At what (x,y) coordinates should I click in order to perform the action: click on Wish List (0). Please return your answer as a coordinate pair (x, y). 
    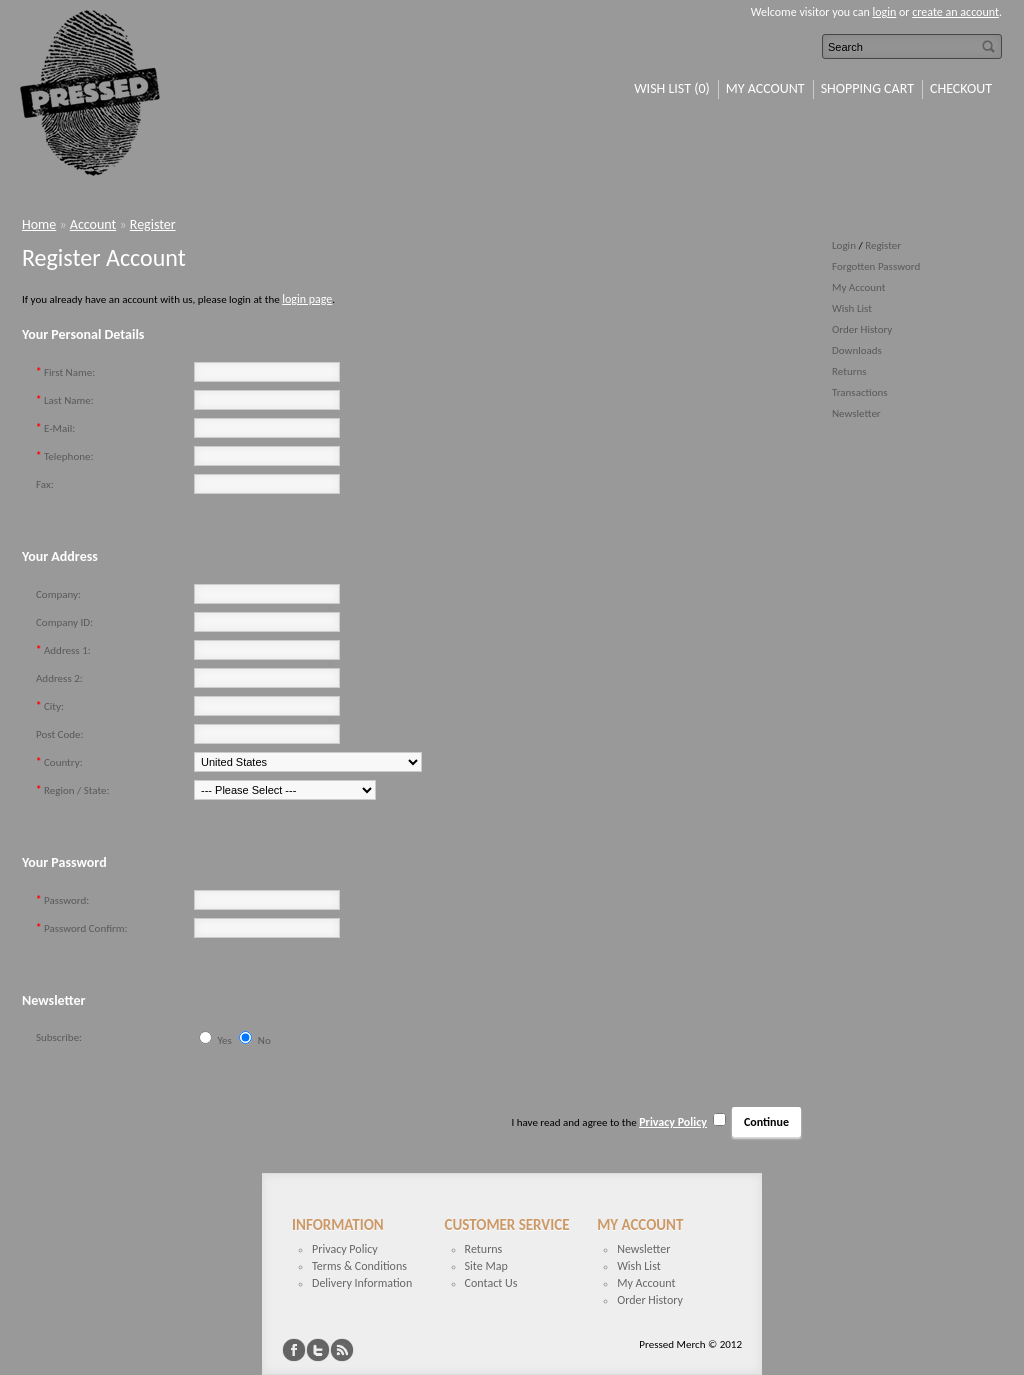
    Looking at the image, I should click on (672, 88).